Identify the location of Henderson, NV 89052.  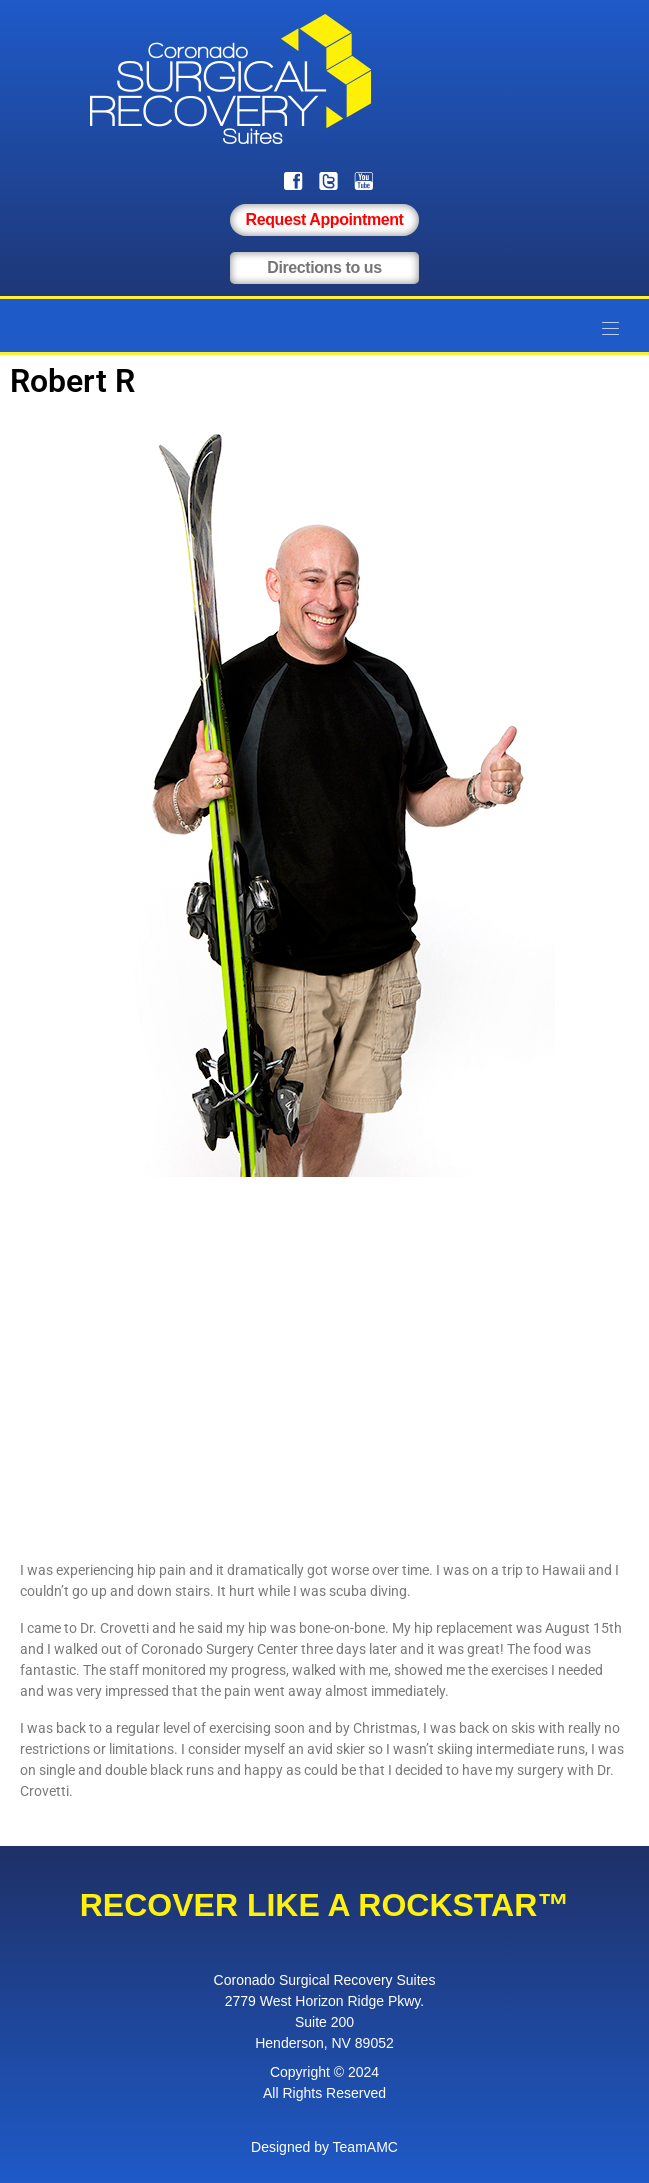
(324, 2043).